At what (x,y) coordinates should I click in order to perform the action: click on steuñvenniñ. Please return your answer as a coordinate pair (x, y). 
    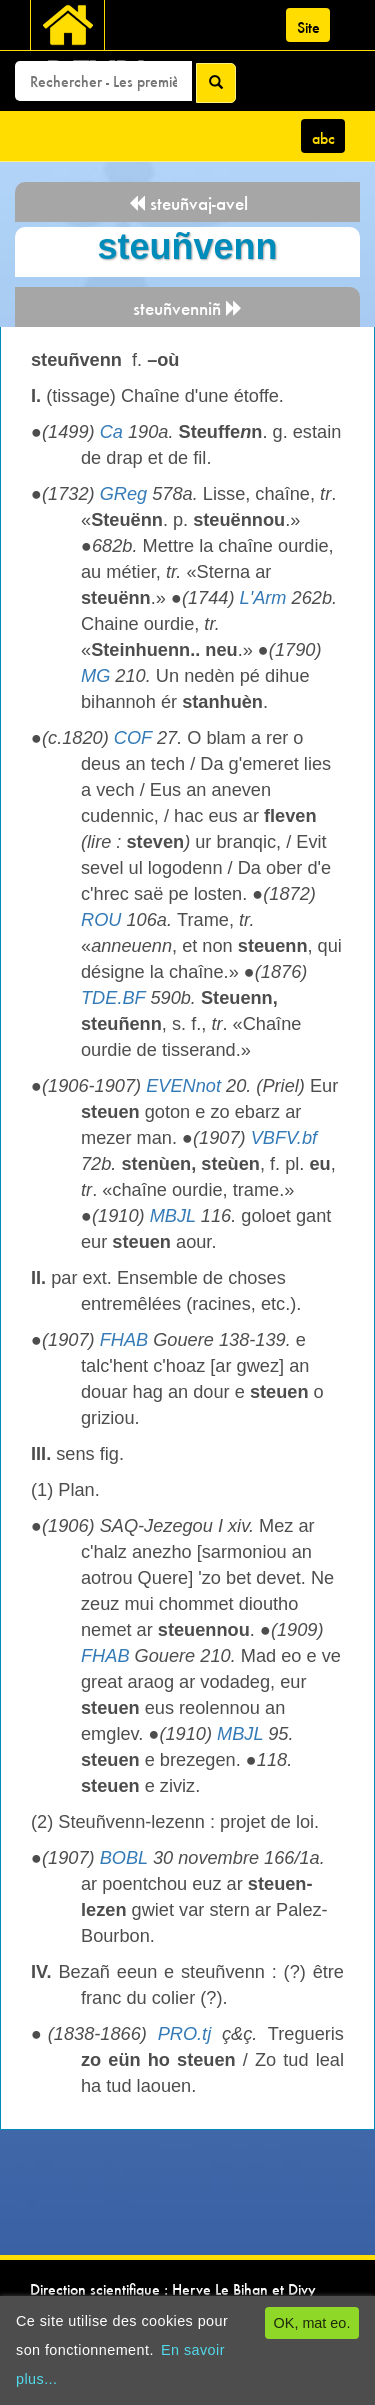
    Looking at the image, I should click on (188, 308).